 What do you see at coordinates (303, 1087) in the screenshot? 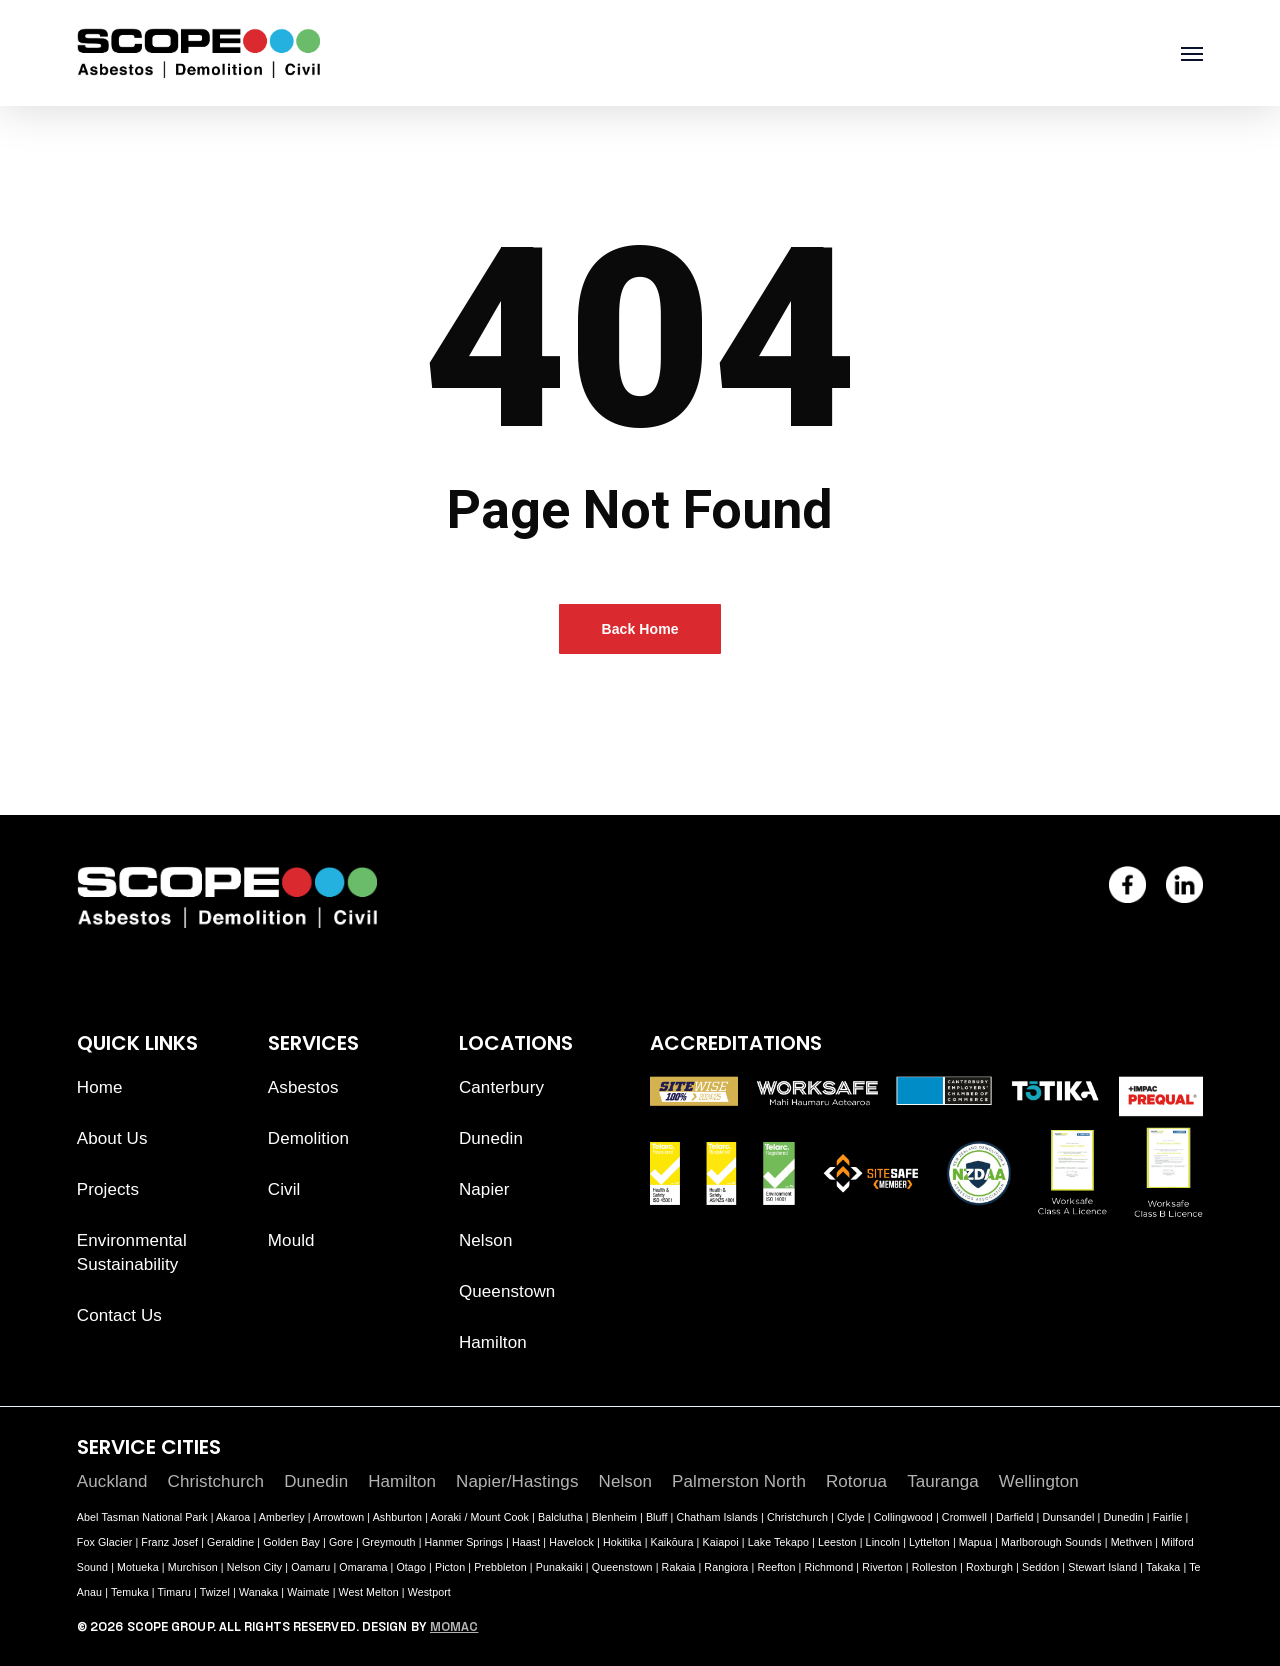
I see `Asbestos` at bounding box center [303, 1087].